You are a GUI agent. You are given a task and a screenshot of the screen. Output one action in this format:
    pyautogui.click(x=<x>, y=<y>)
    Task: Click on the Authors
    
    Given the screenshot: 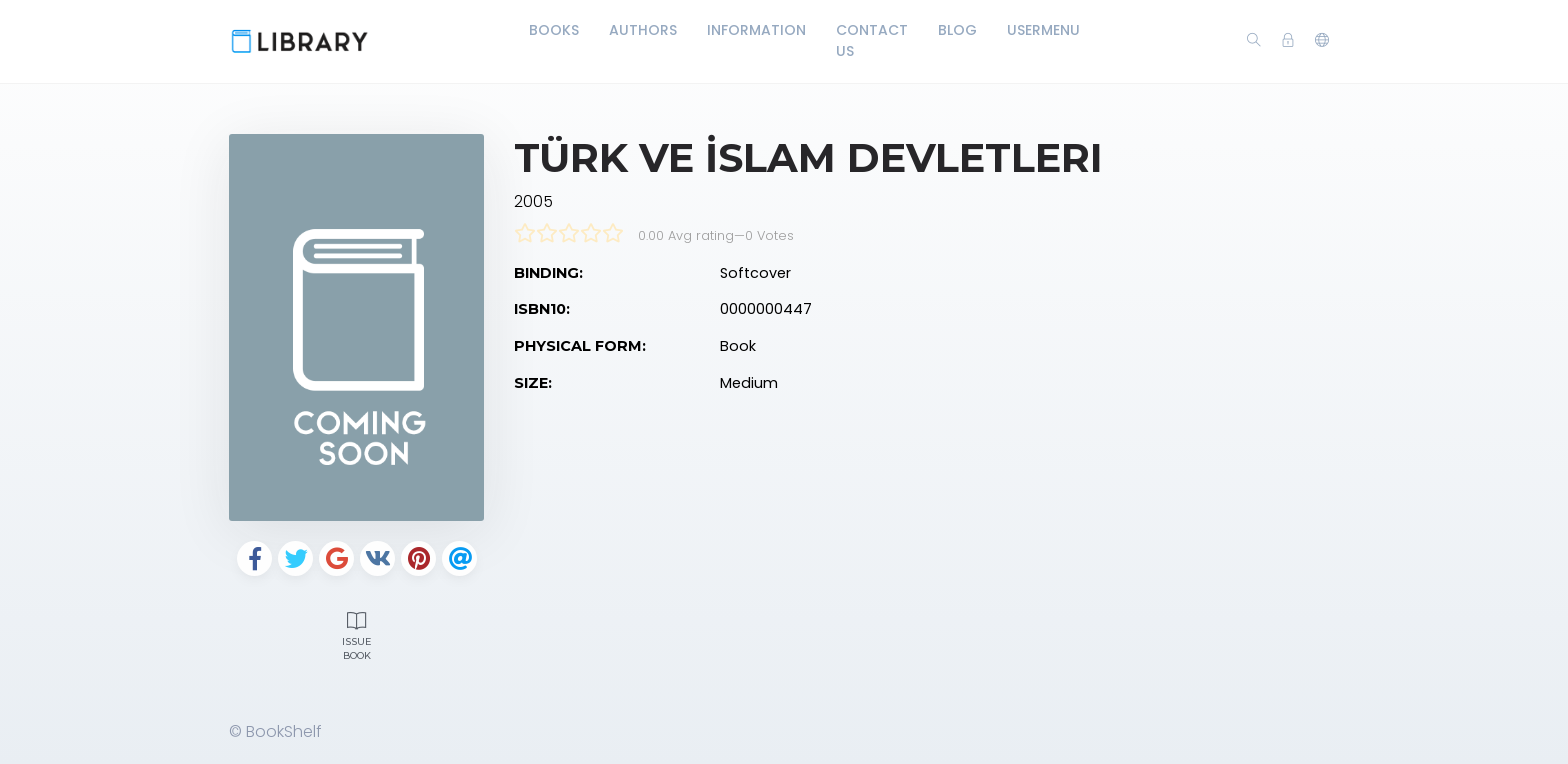 What is the action you would take?
    pyautogui.click(x=643, y=30)
    